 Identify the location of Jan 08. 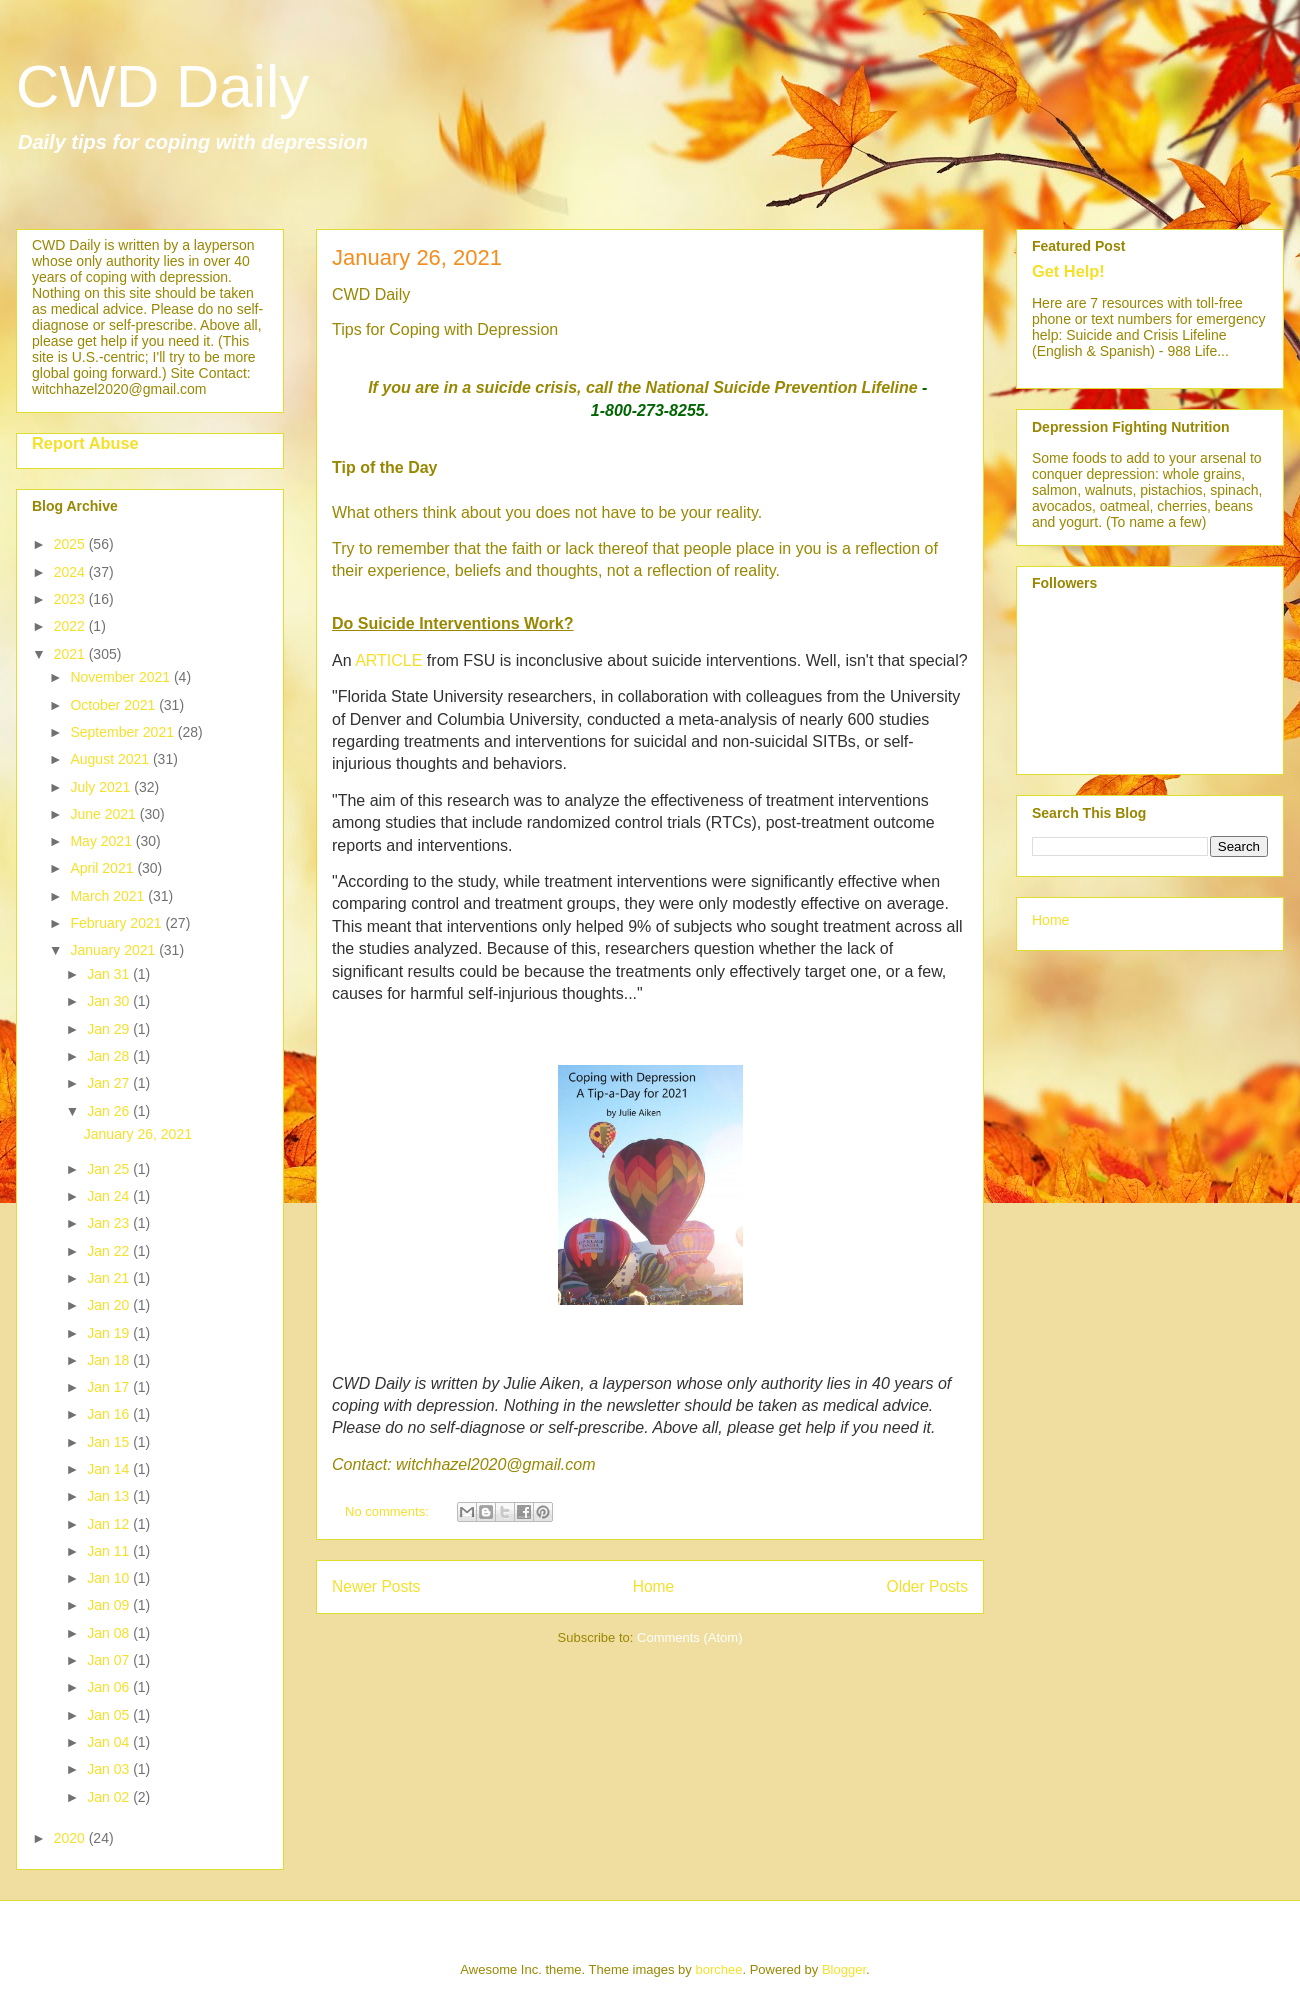
(110, 1633).